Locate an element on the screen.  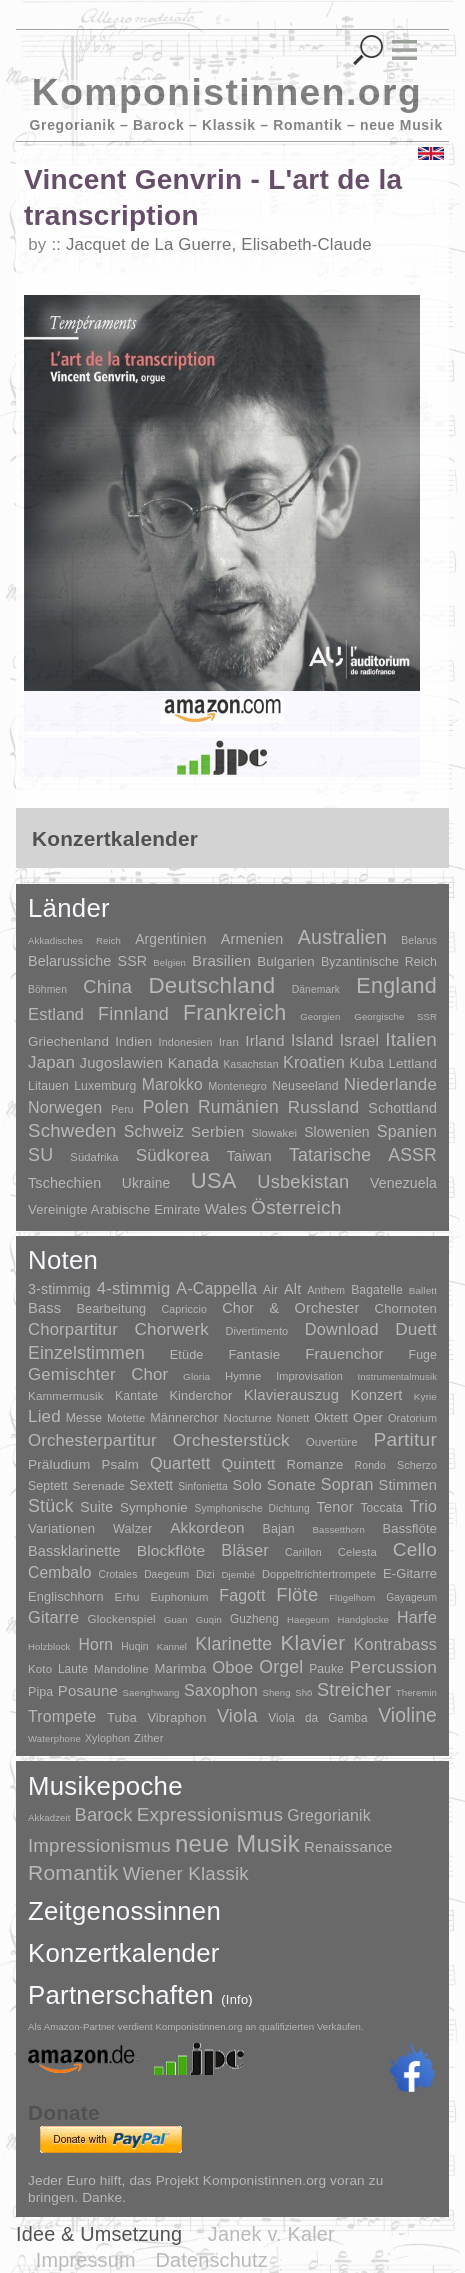
Australien [Australien (613 Einträge)] is located at coordinates (342, 937).